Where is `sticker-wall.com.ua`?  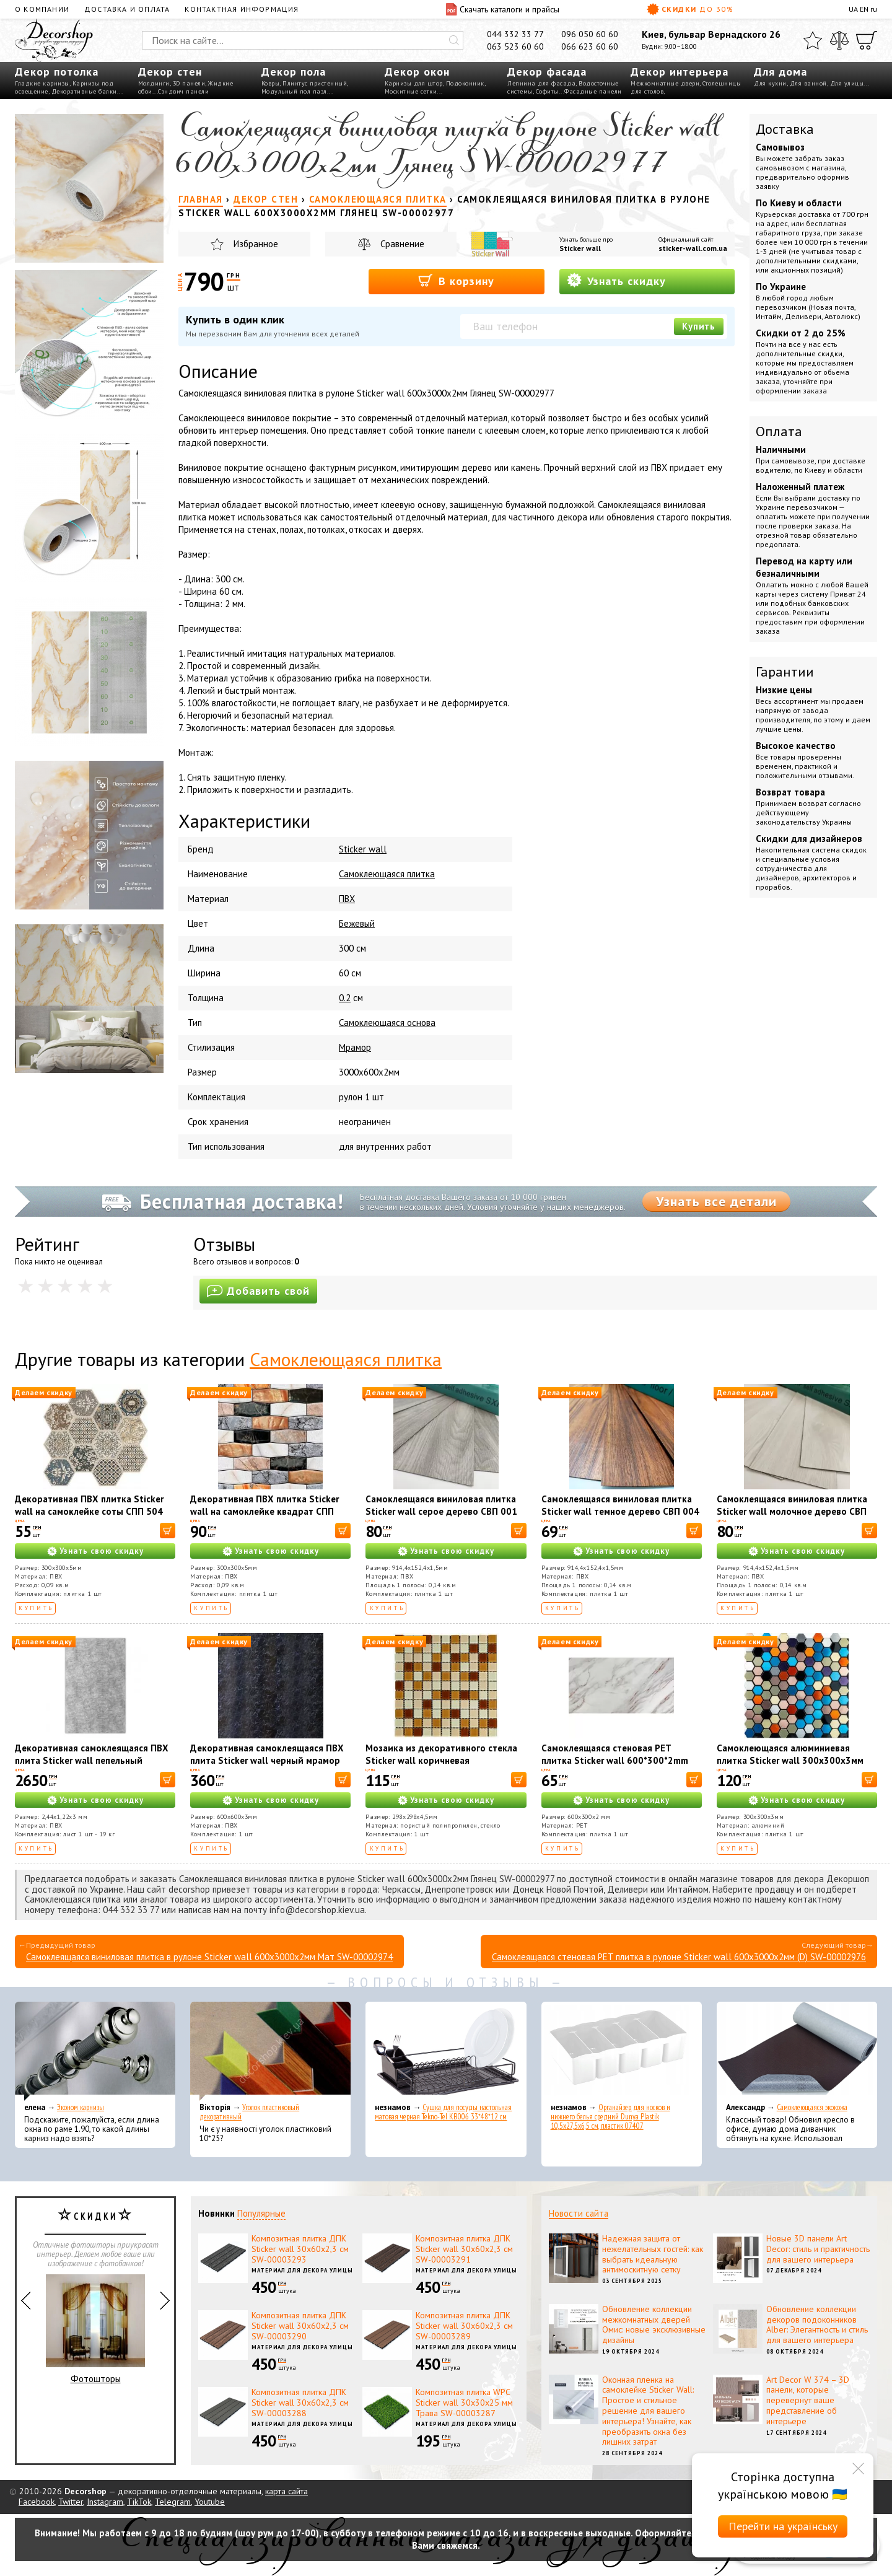
sticker-wall.com.ua is located at coordinates (692, 248).